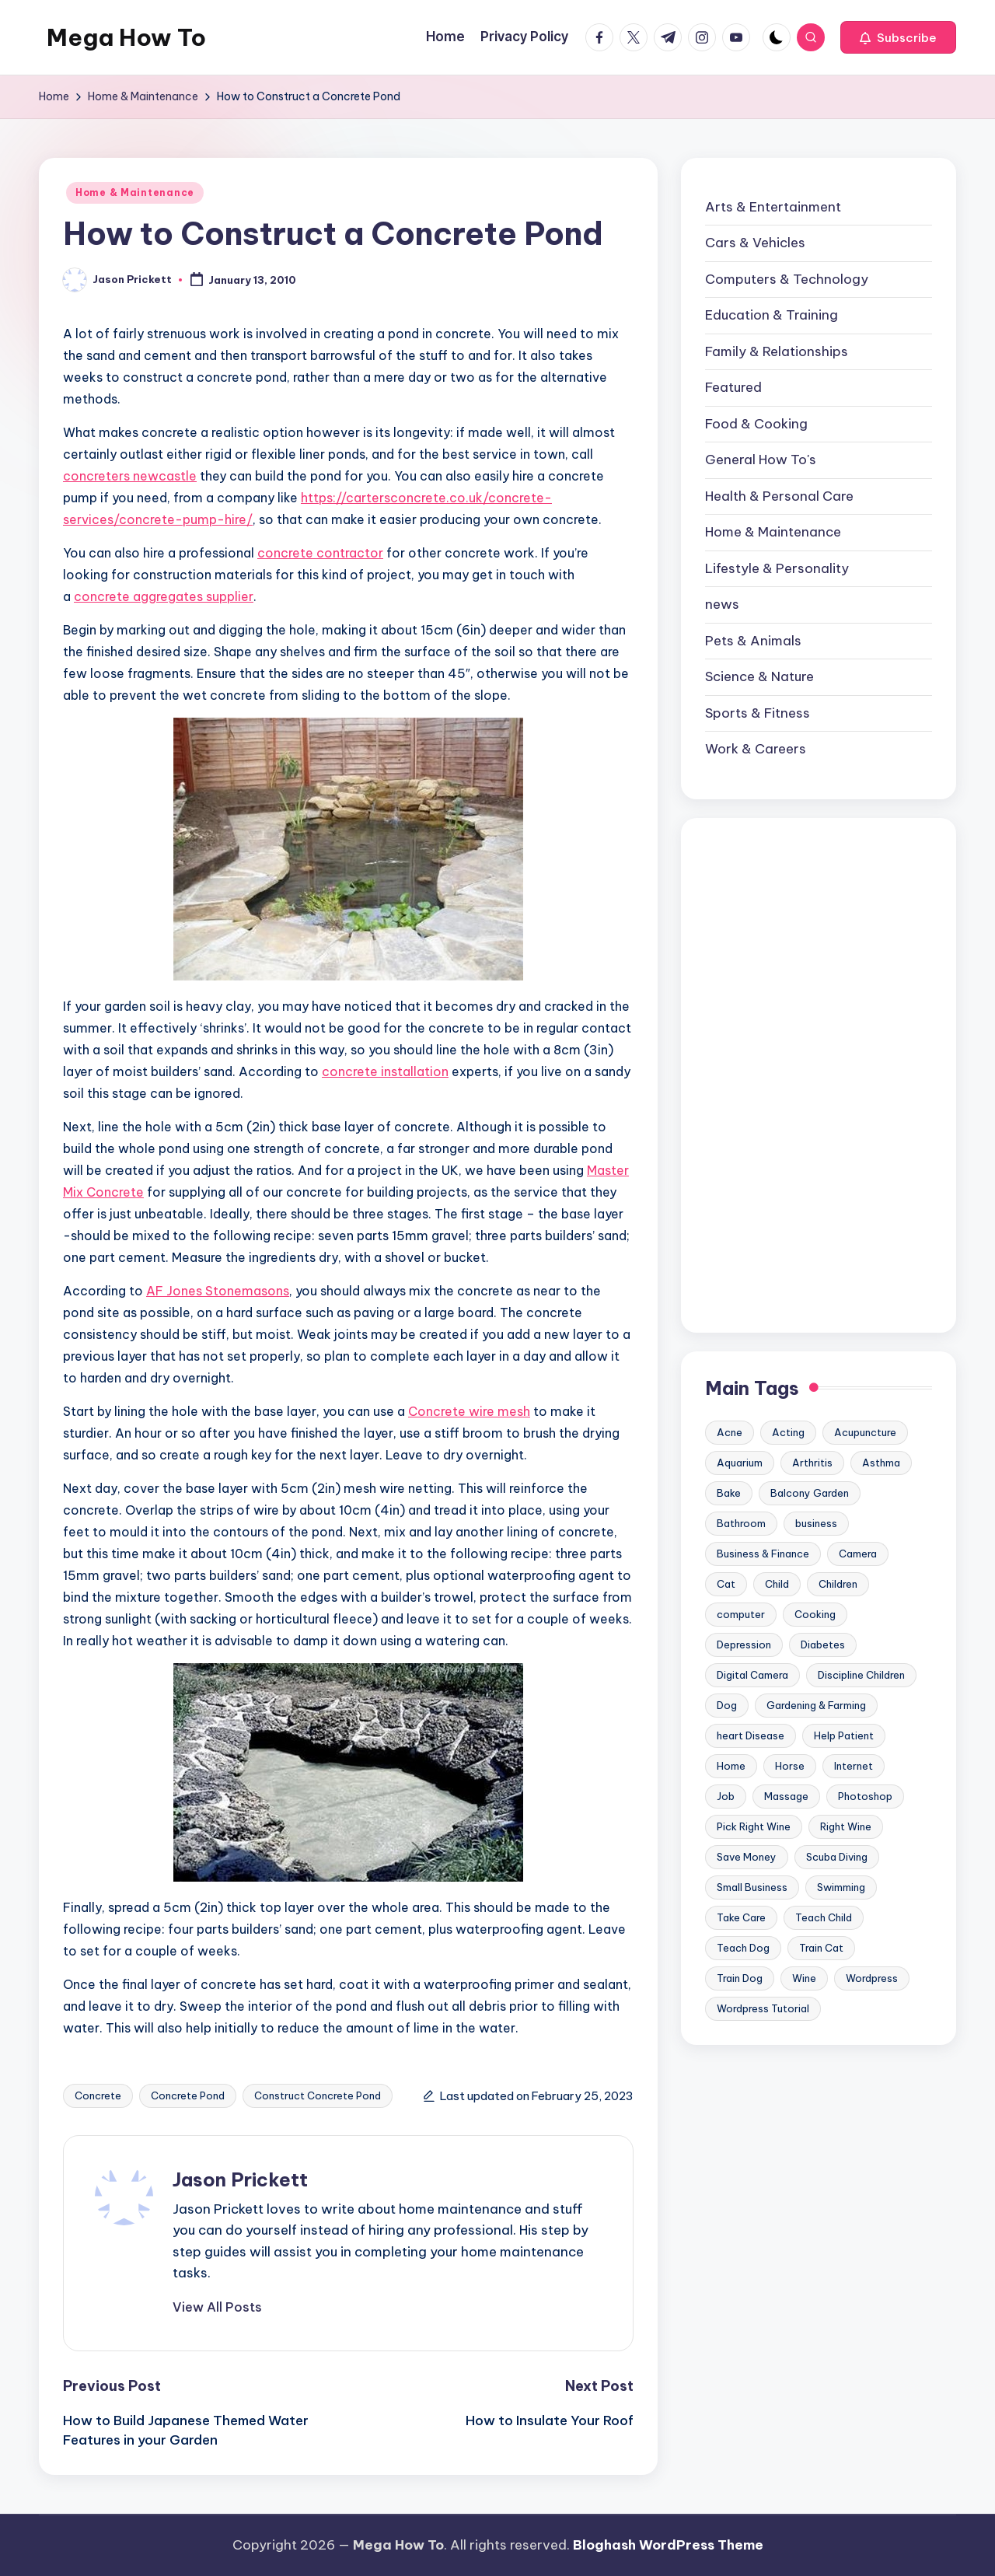 The width and height of the screenshot is (995, 2576). Describe the element at coordinates (731, 1766) in the screenshot. I see `Home [Home (15 items)]` at that location.